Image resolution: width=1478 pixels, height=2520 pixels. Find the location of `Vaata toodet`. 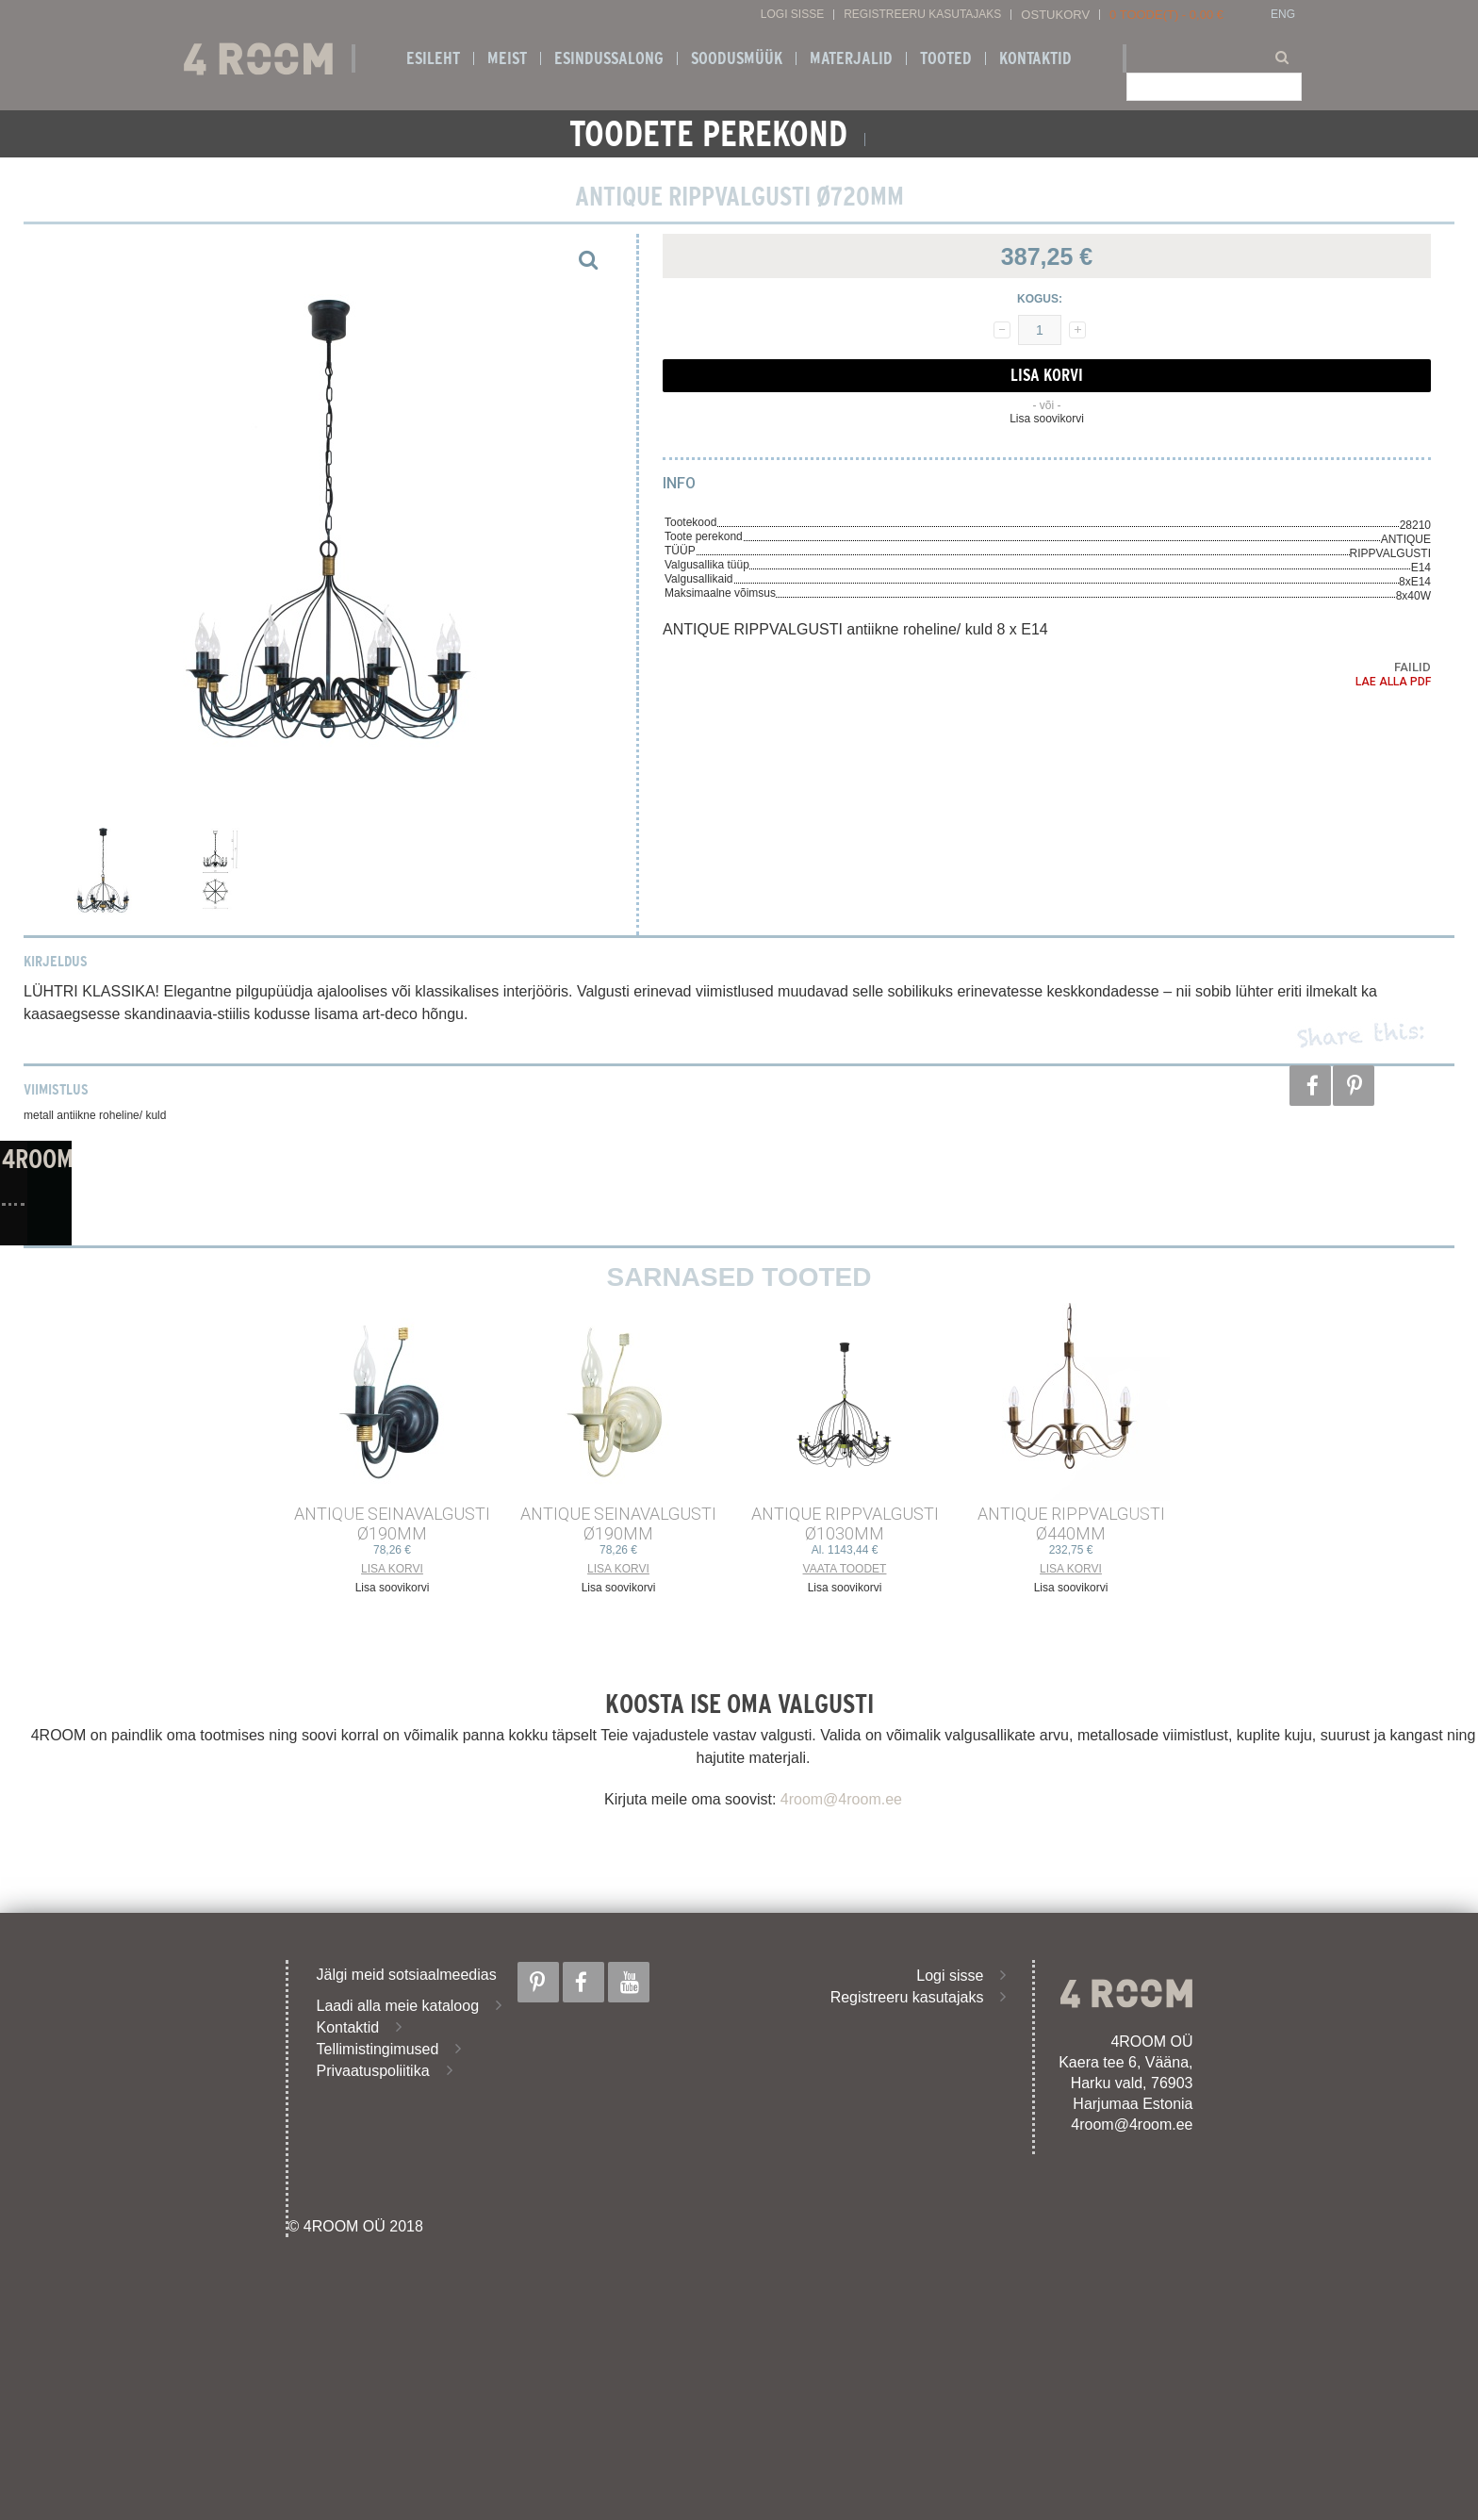

Vaata toodet is located at coordinates (845, 1568).